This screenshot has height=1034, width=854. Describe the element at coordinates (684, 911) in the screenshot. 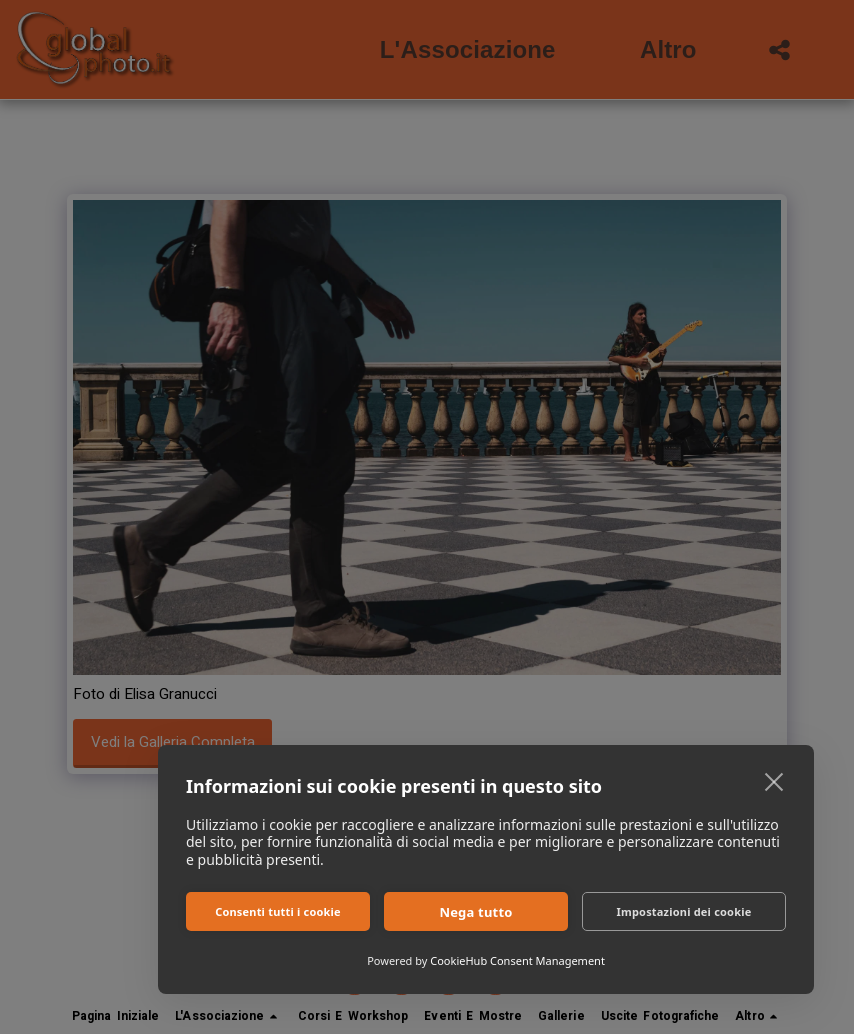

I see `Impostazioni dei cookie` at that location.